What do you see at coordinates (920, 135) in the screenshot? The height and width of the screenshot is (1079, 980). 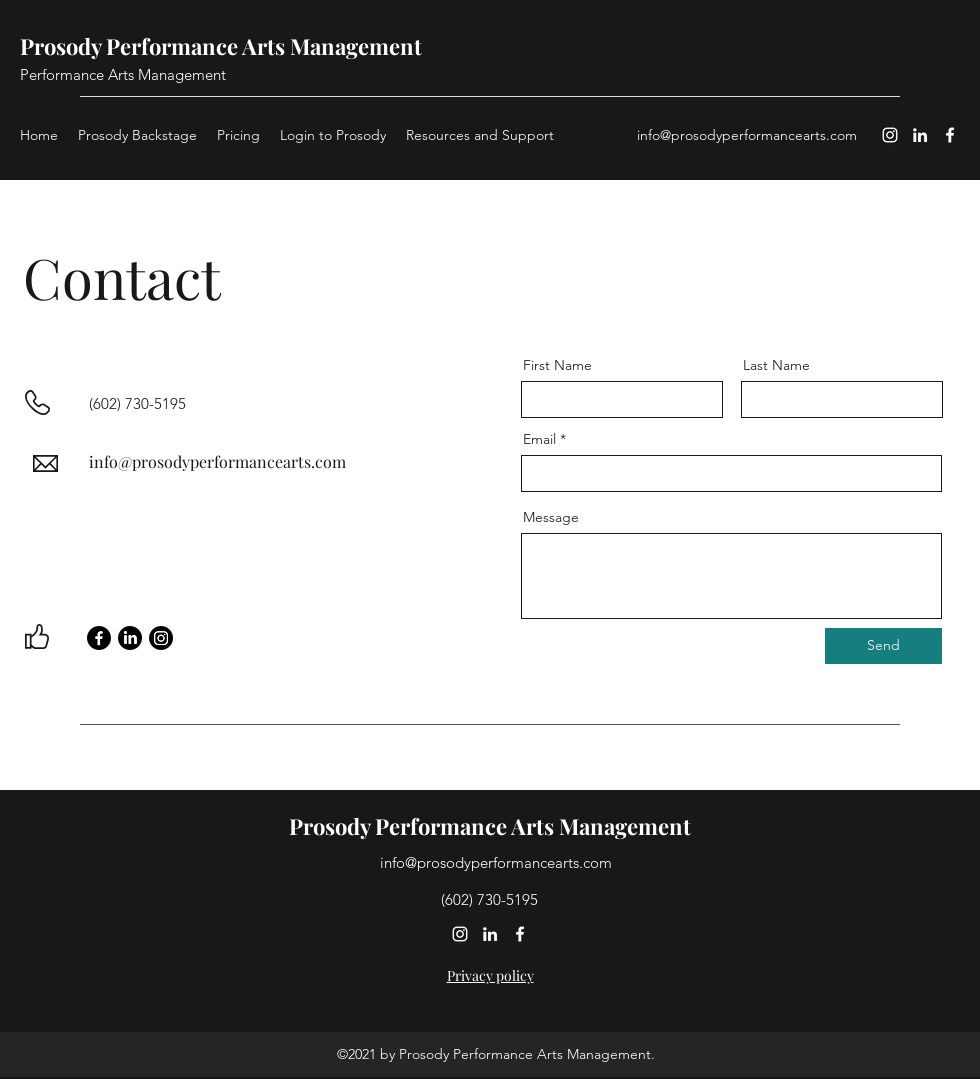 I see `[LinkedIn]` at bounding box center [920, 135].